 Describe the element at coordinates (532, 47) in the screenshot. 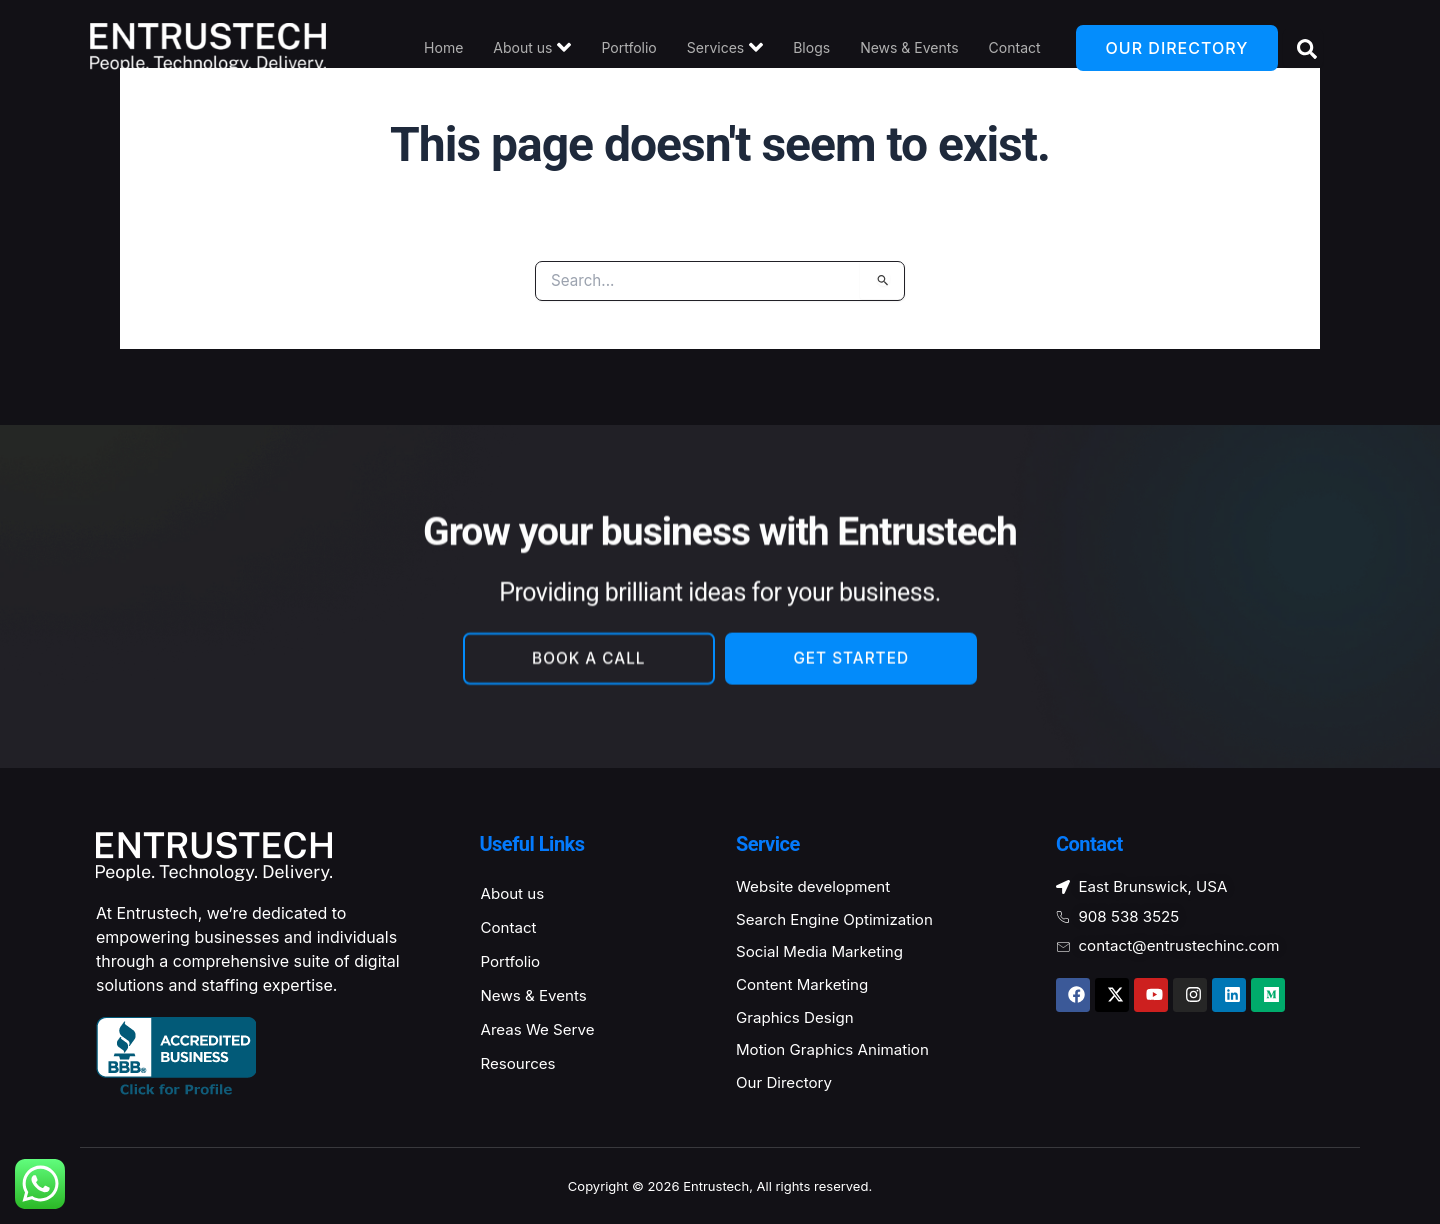

I see `About us` at that location.